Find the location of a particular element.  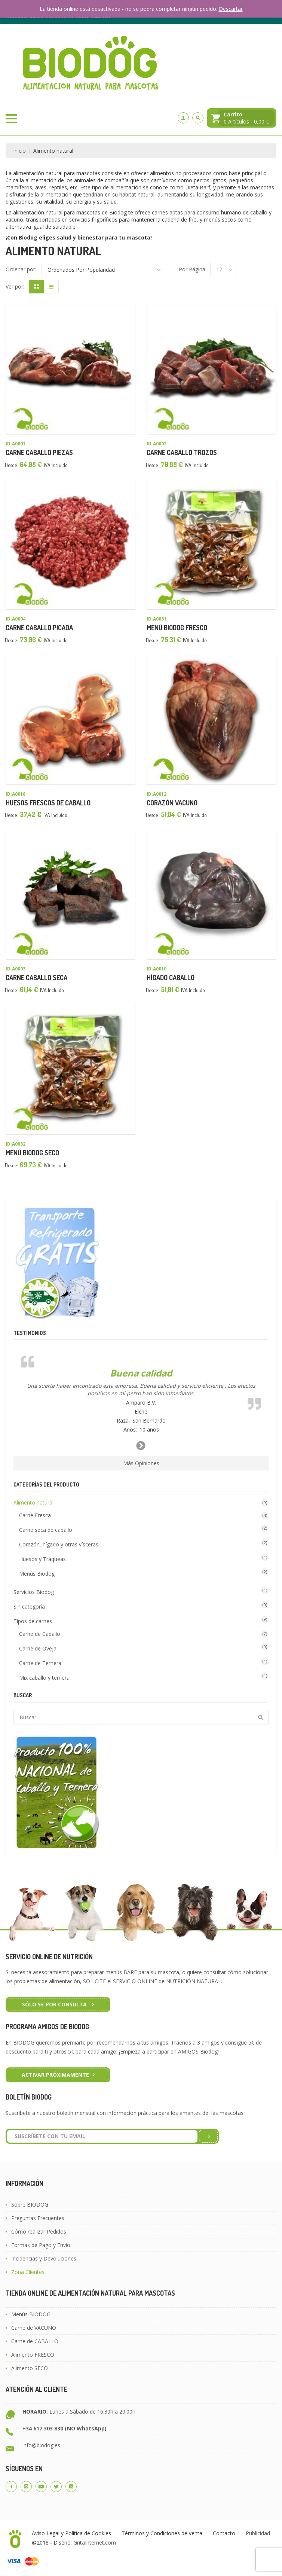

Zona Clientes is located at coordinates (28, 2271).